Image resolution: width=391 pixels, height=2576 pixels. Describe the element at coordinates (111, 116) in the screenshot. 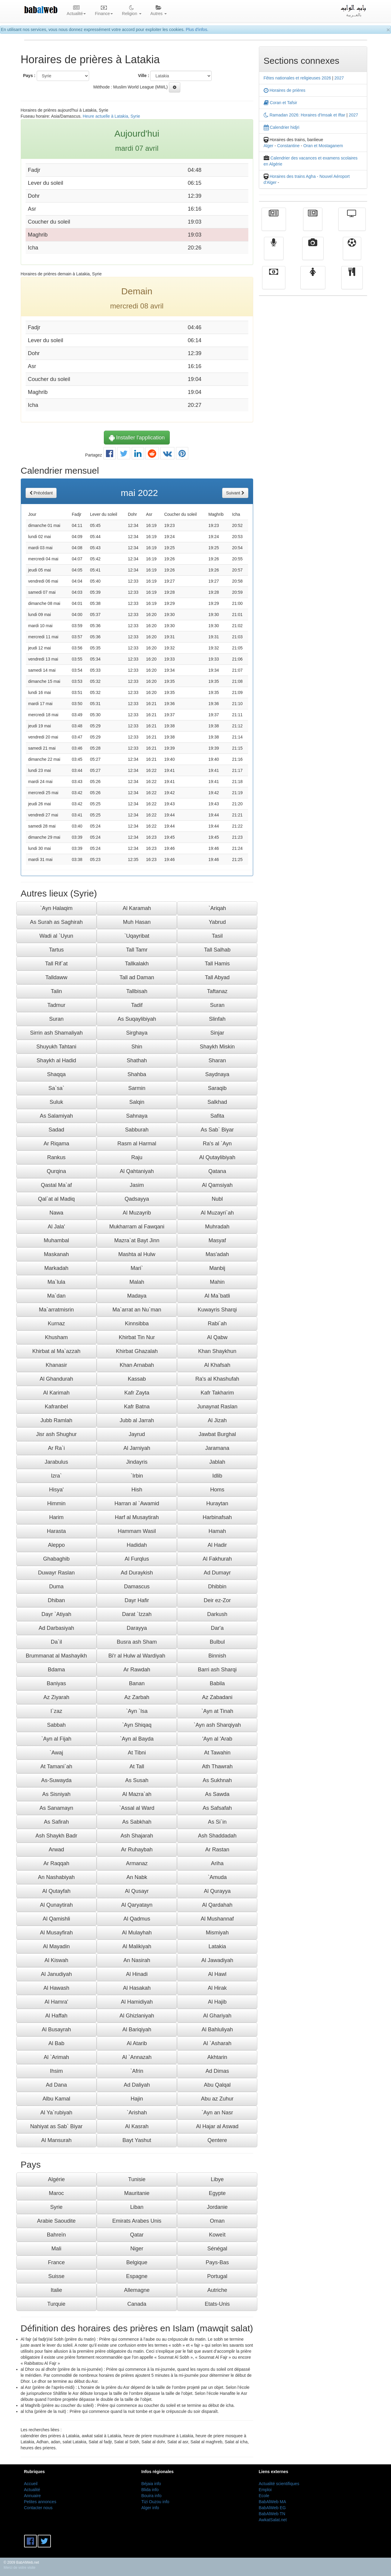

I see `Heure actuelle à Latakia, Syrie` at that location.